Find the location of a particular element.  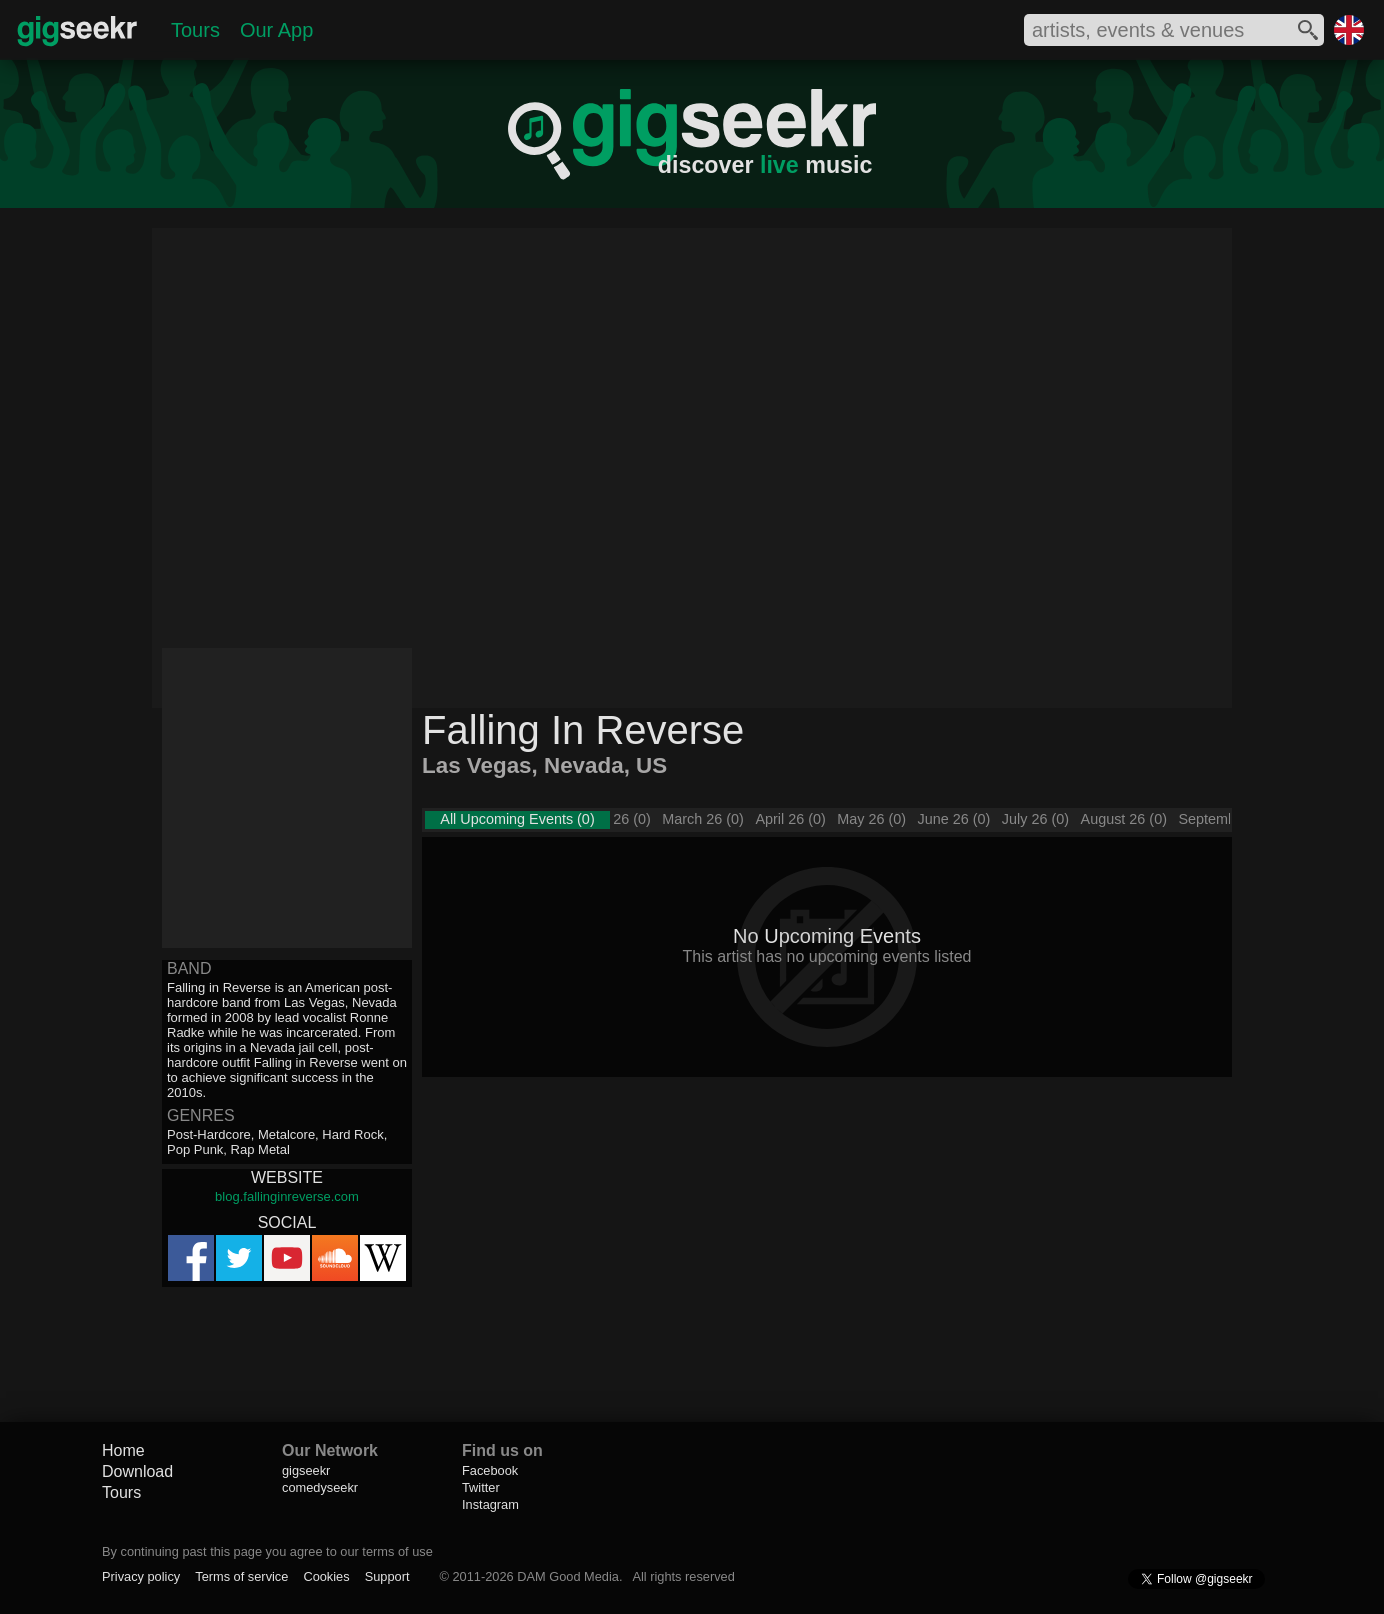

gigseekr is located at coordinates (306, 1470).